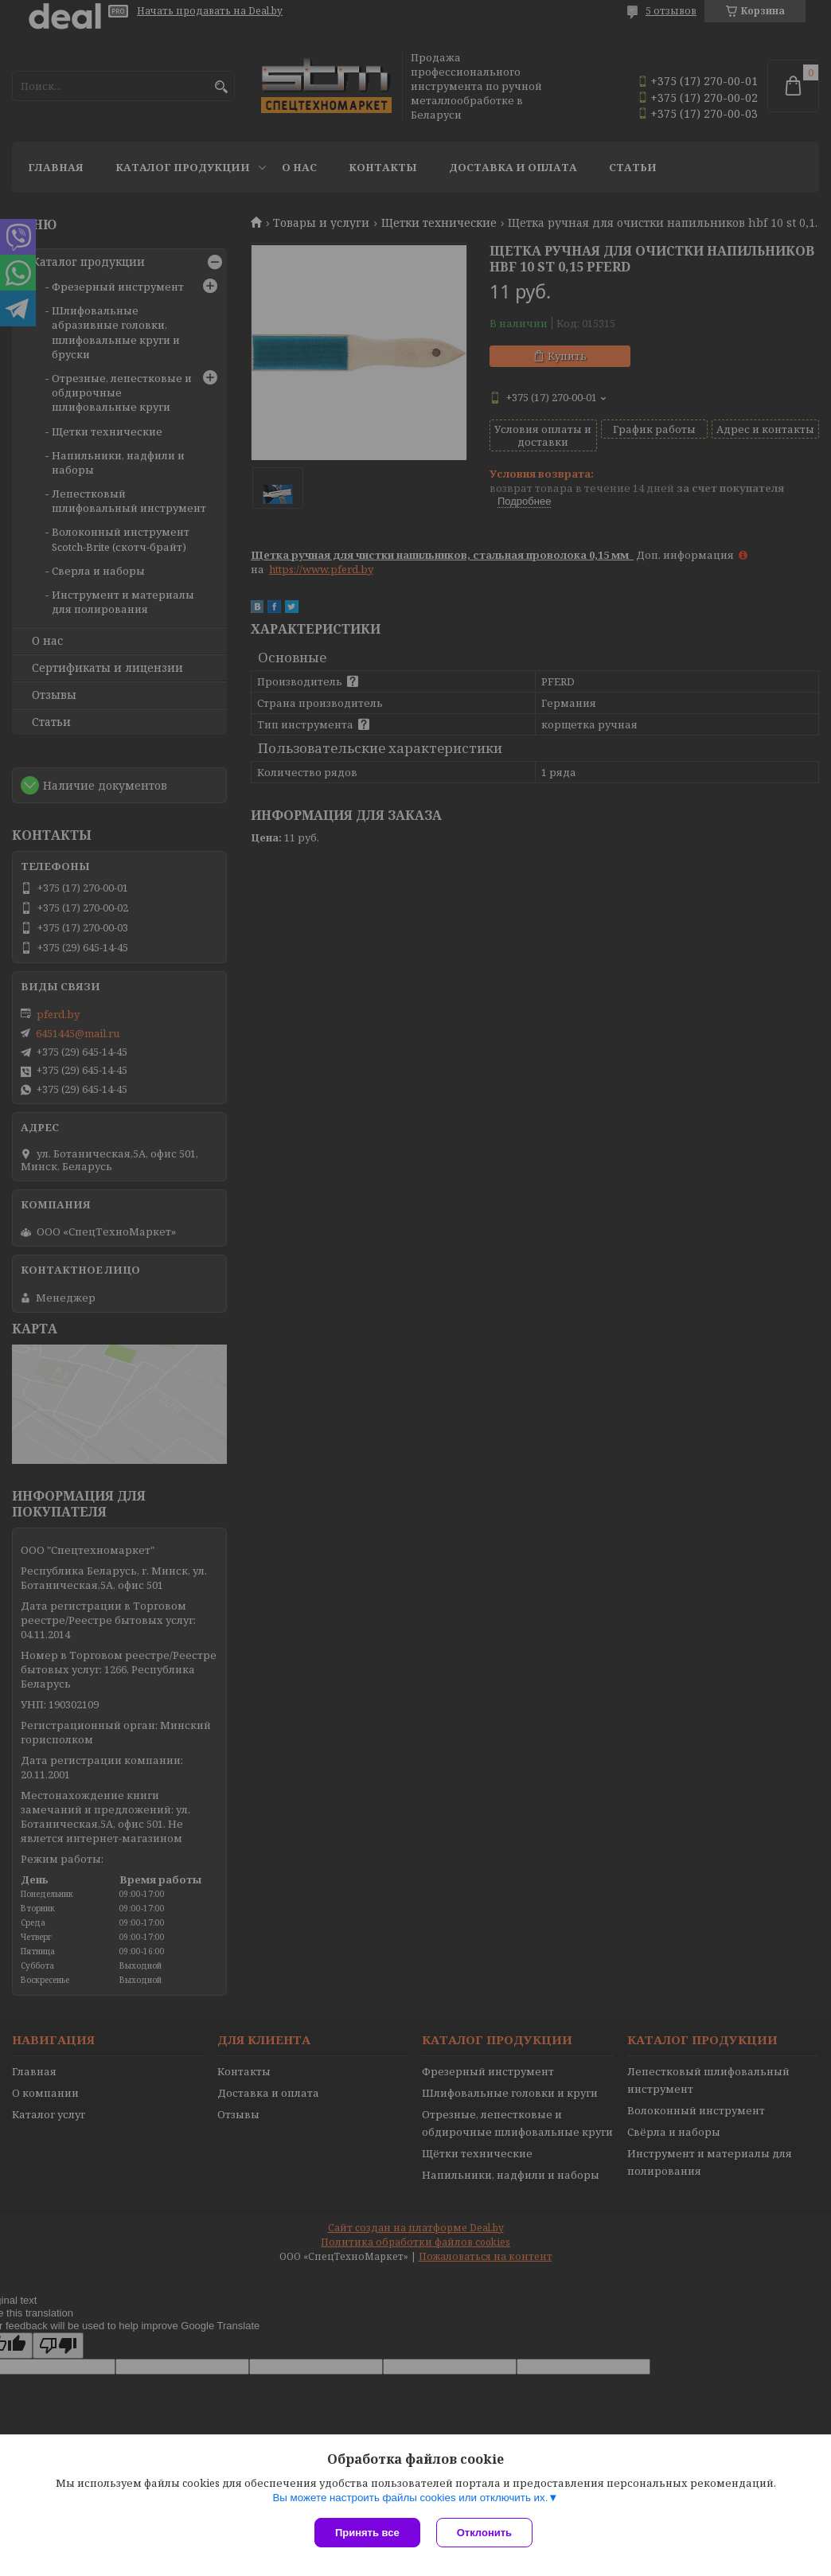 The height and width of the screenshot is (2576, 831). I want to click on Вы можете настроить файлы cookies или отключить их., so click(410, 2498).